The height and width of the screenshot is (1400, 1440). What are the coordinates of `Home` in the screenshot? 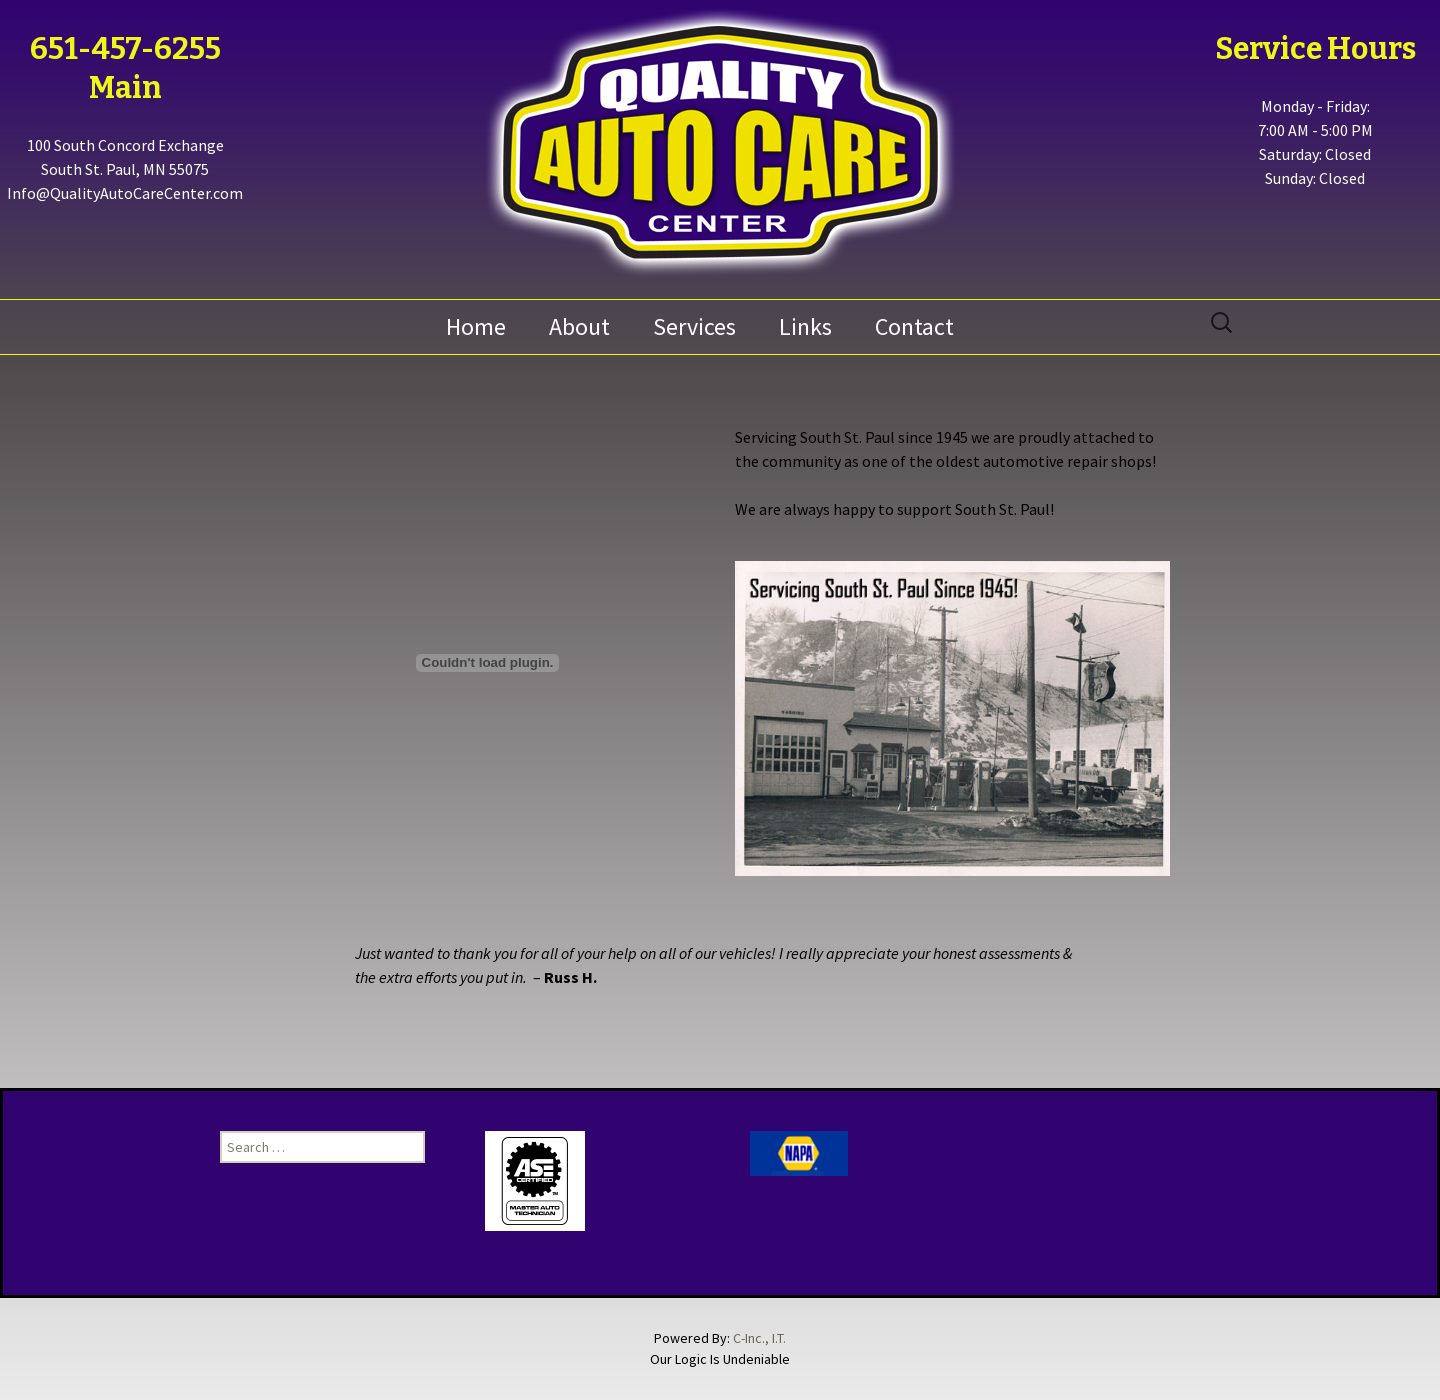 It's located at (476, 326).